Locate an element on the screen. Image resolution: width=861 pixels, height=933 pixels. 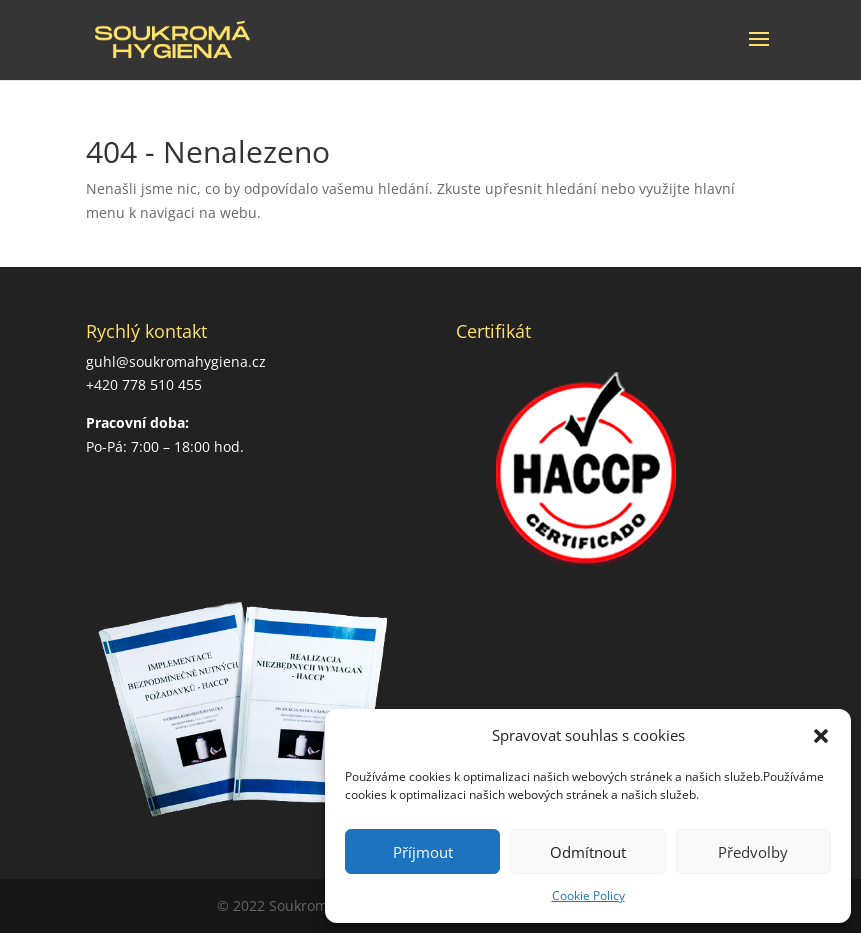
+420 778 510 455 is located at coordinates (144, 384).